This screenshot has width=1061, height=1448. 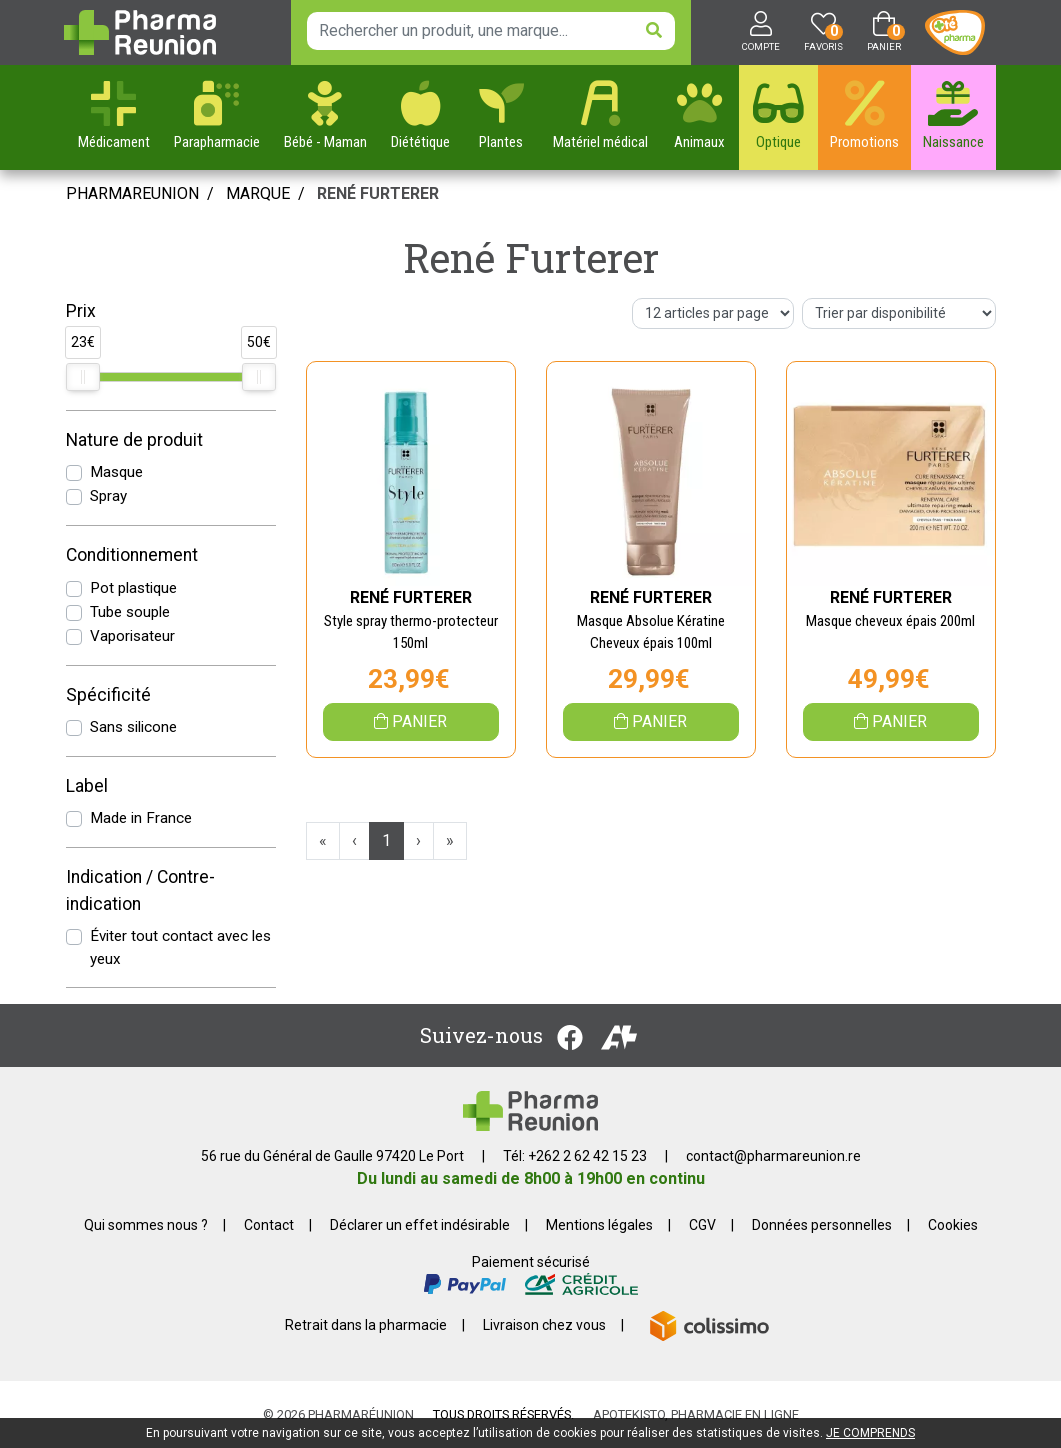 What do you see at coordinates (108, 496) in the screenshot?
I see `Spray` at bounding box center [108, 496].